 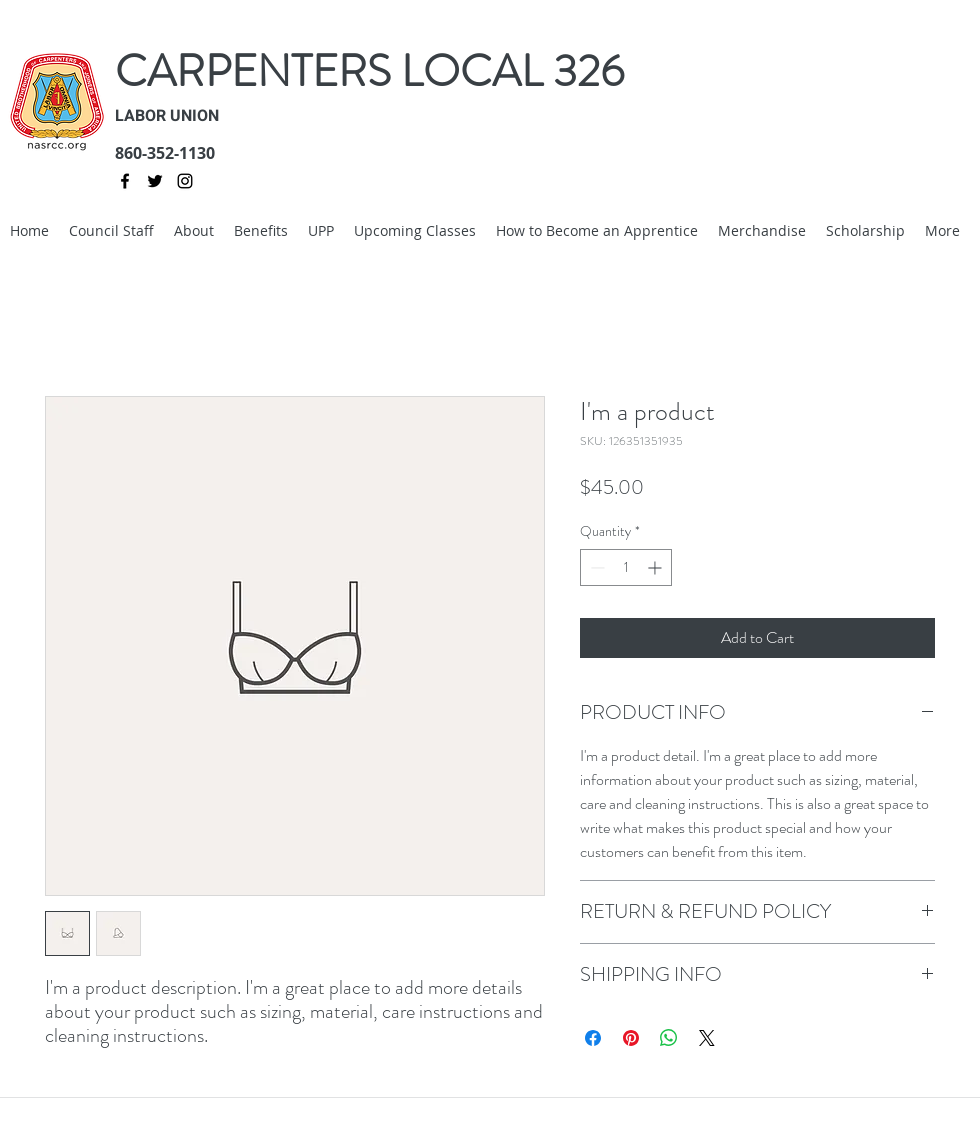 What do you see at coordinates (185, 181) in the screenshot?
I see `[instagram]` at bounding box center [185, 181].